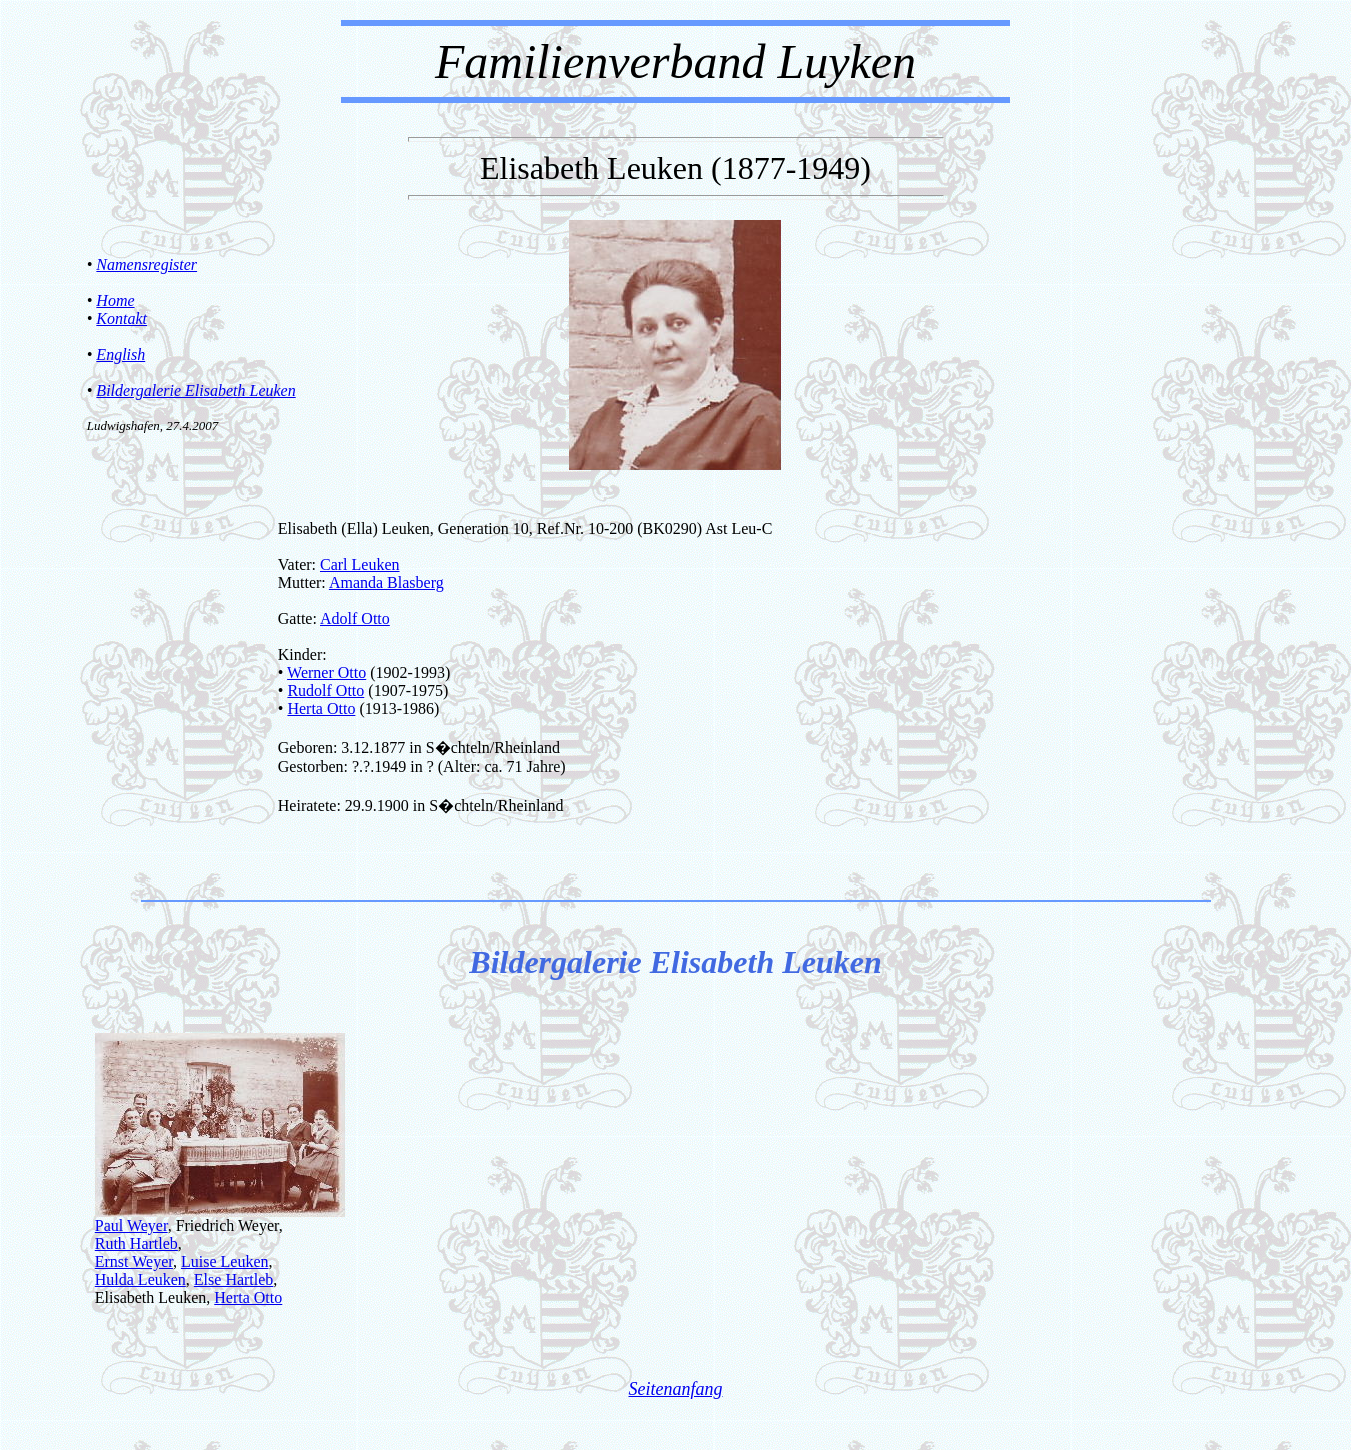  Describe the element at coordinates (225, 1261) in the screenshot. I see `Luise Leuken` at that location.